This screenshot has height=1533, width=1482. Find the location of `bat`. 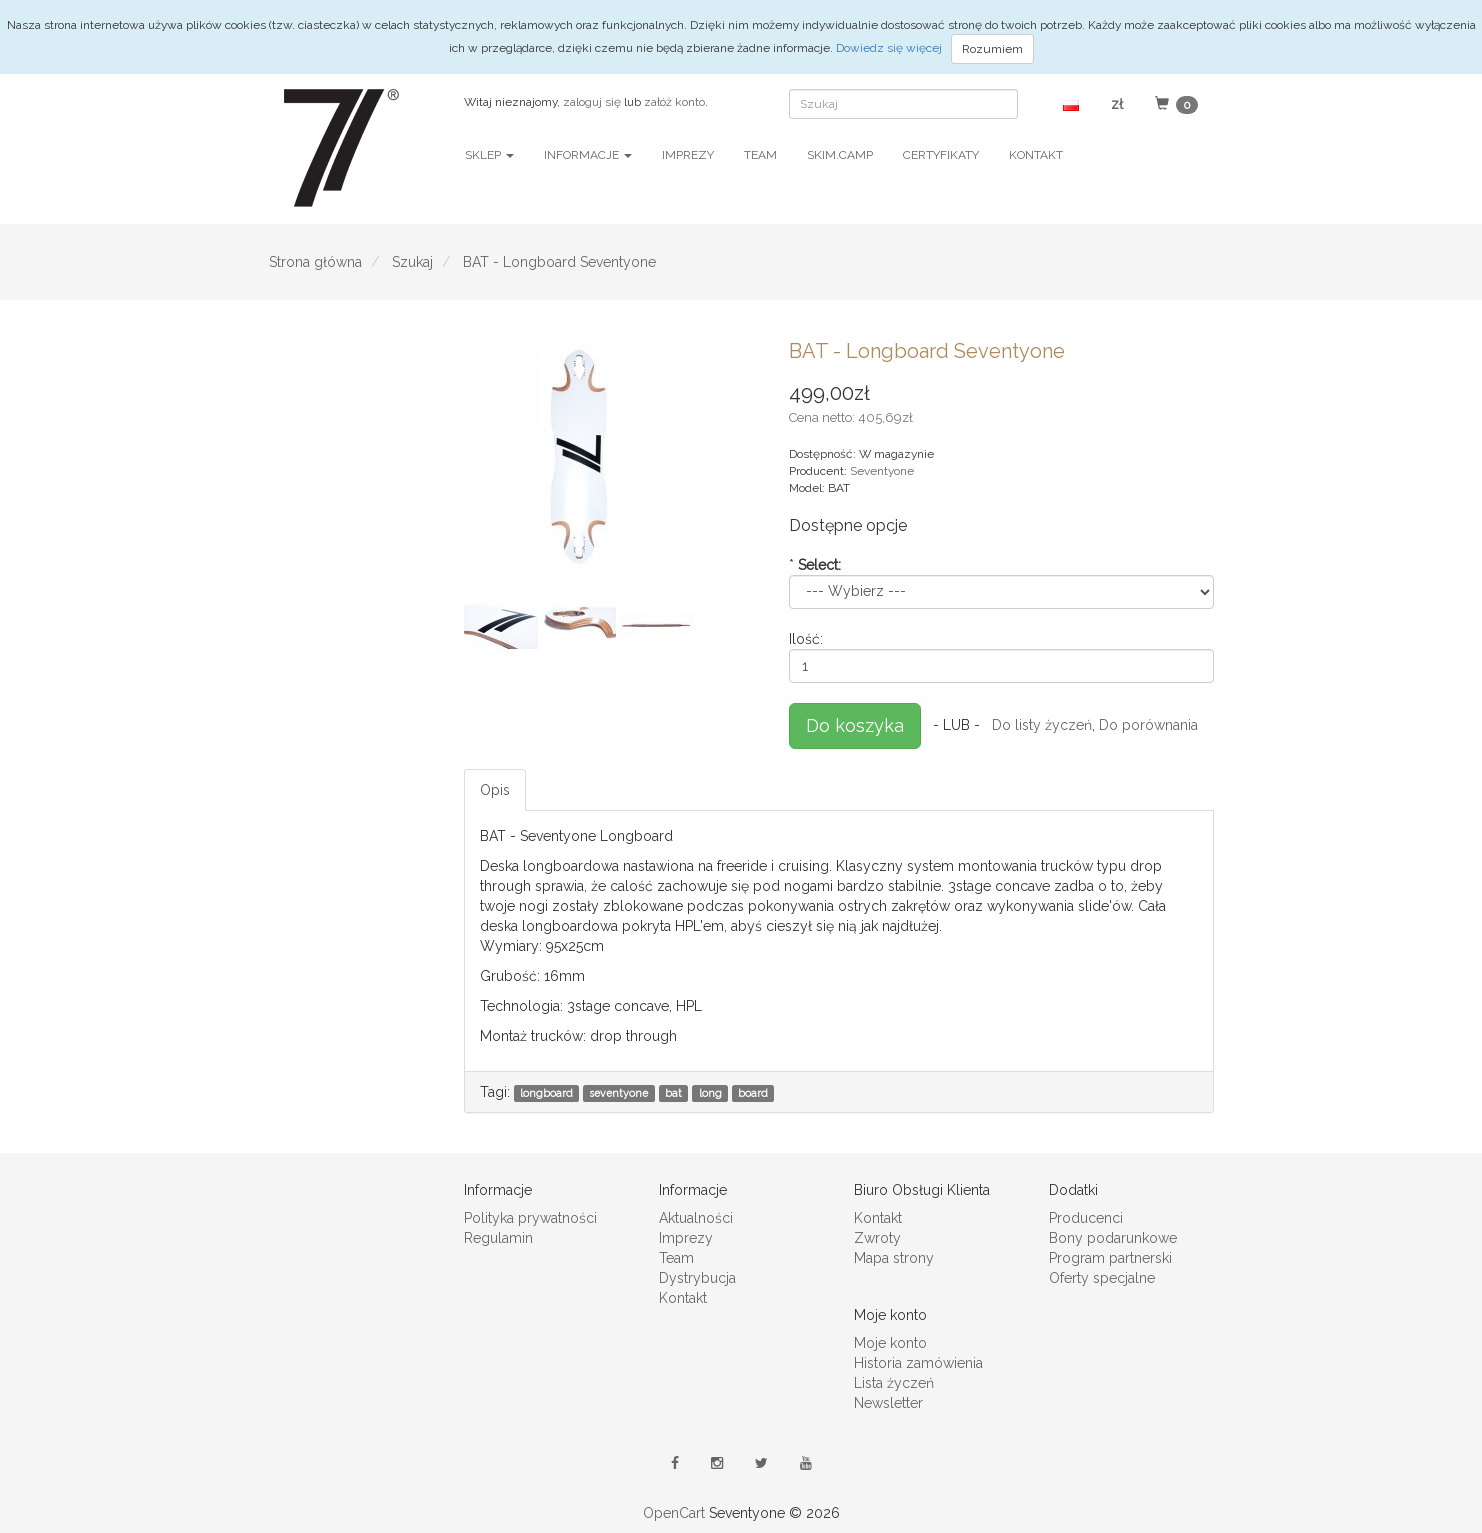

bat is located at coordinates (673, 1093).